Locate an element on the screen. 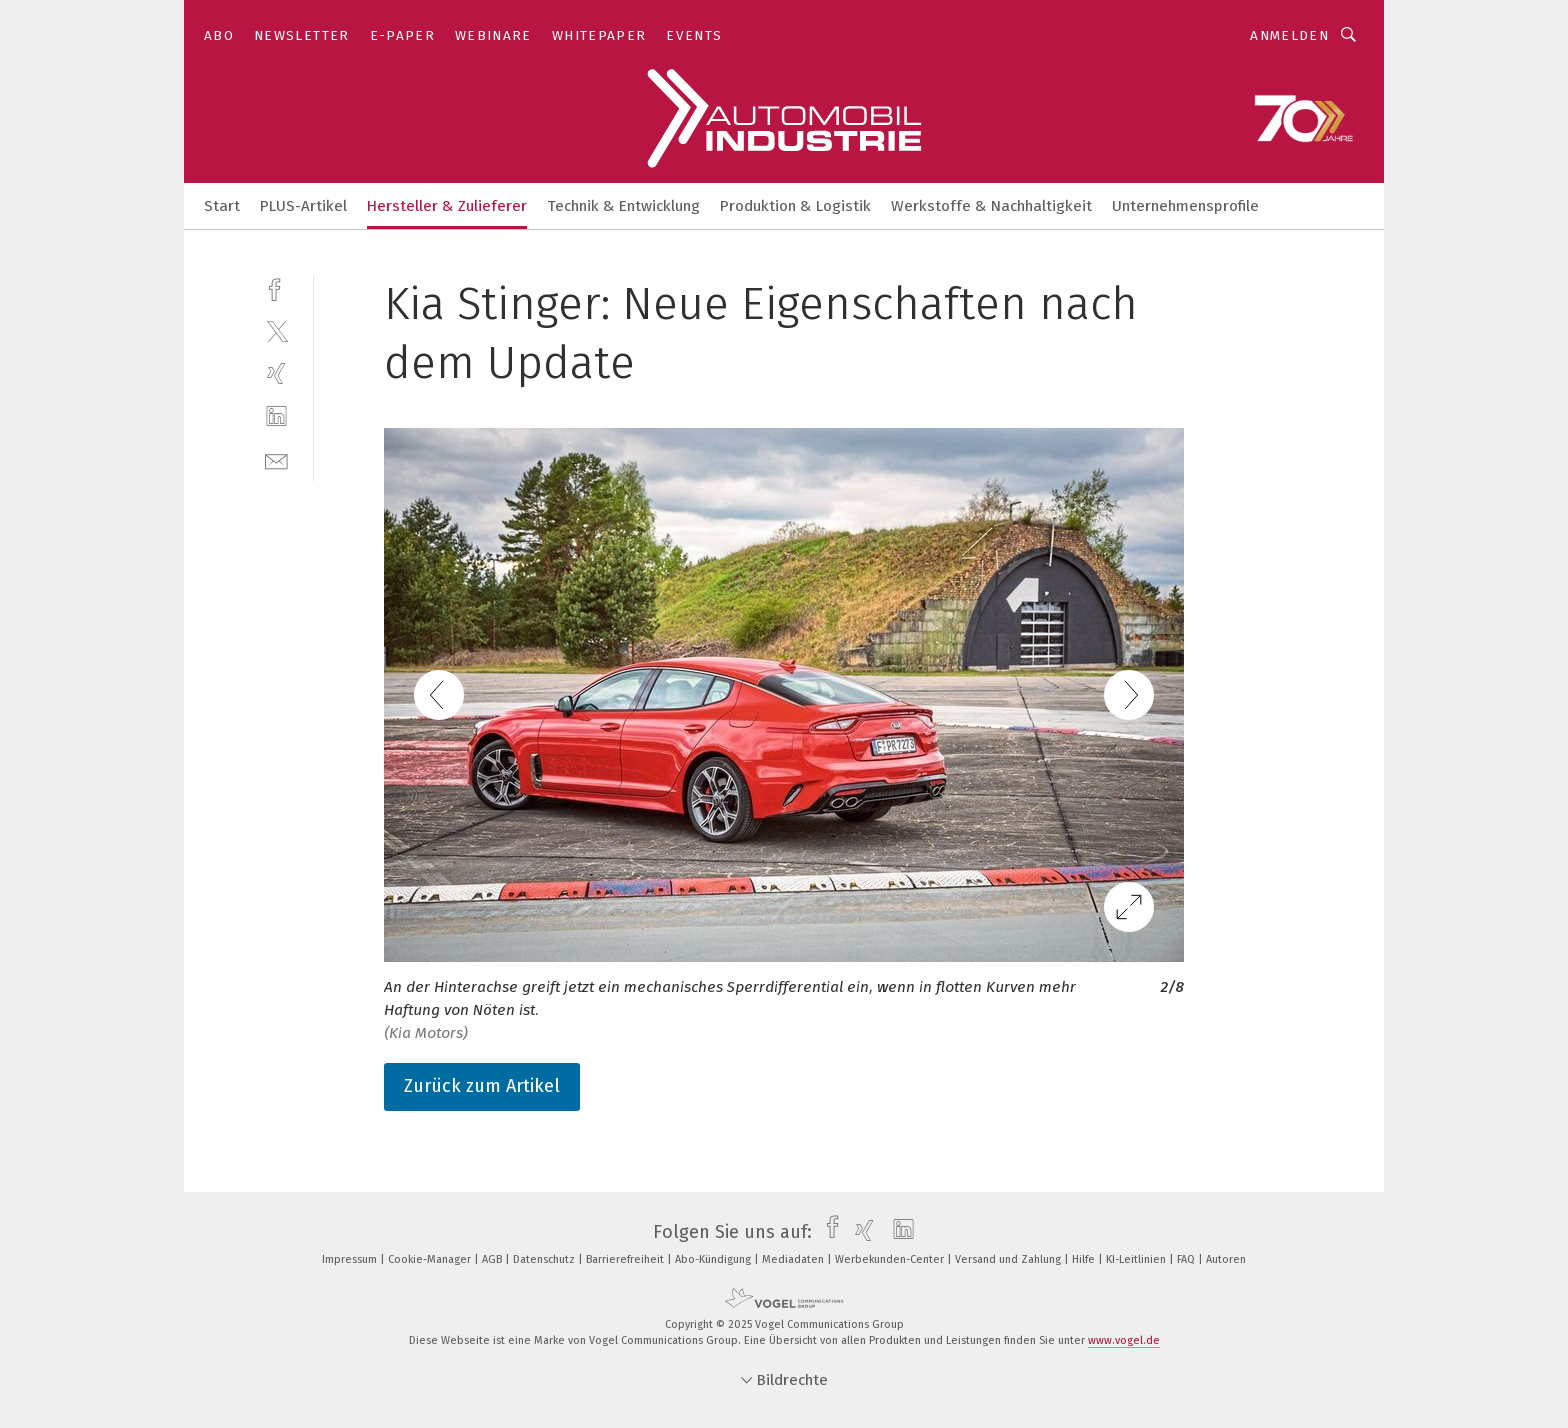  Versand und Zahlung is located at coordinates (1009, 1259).